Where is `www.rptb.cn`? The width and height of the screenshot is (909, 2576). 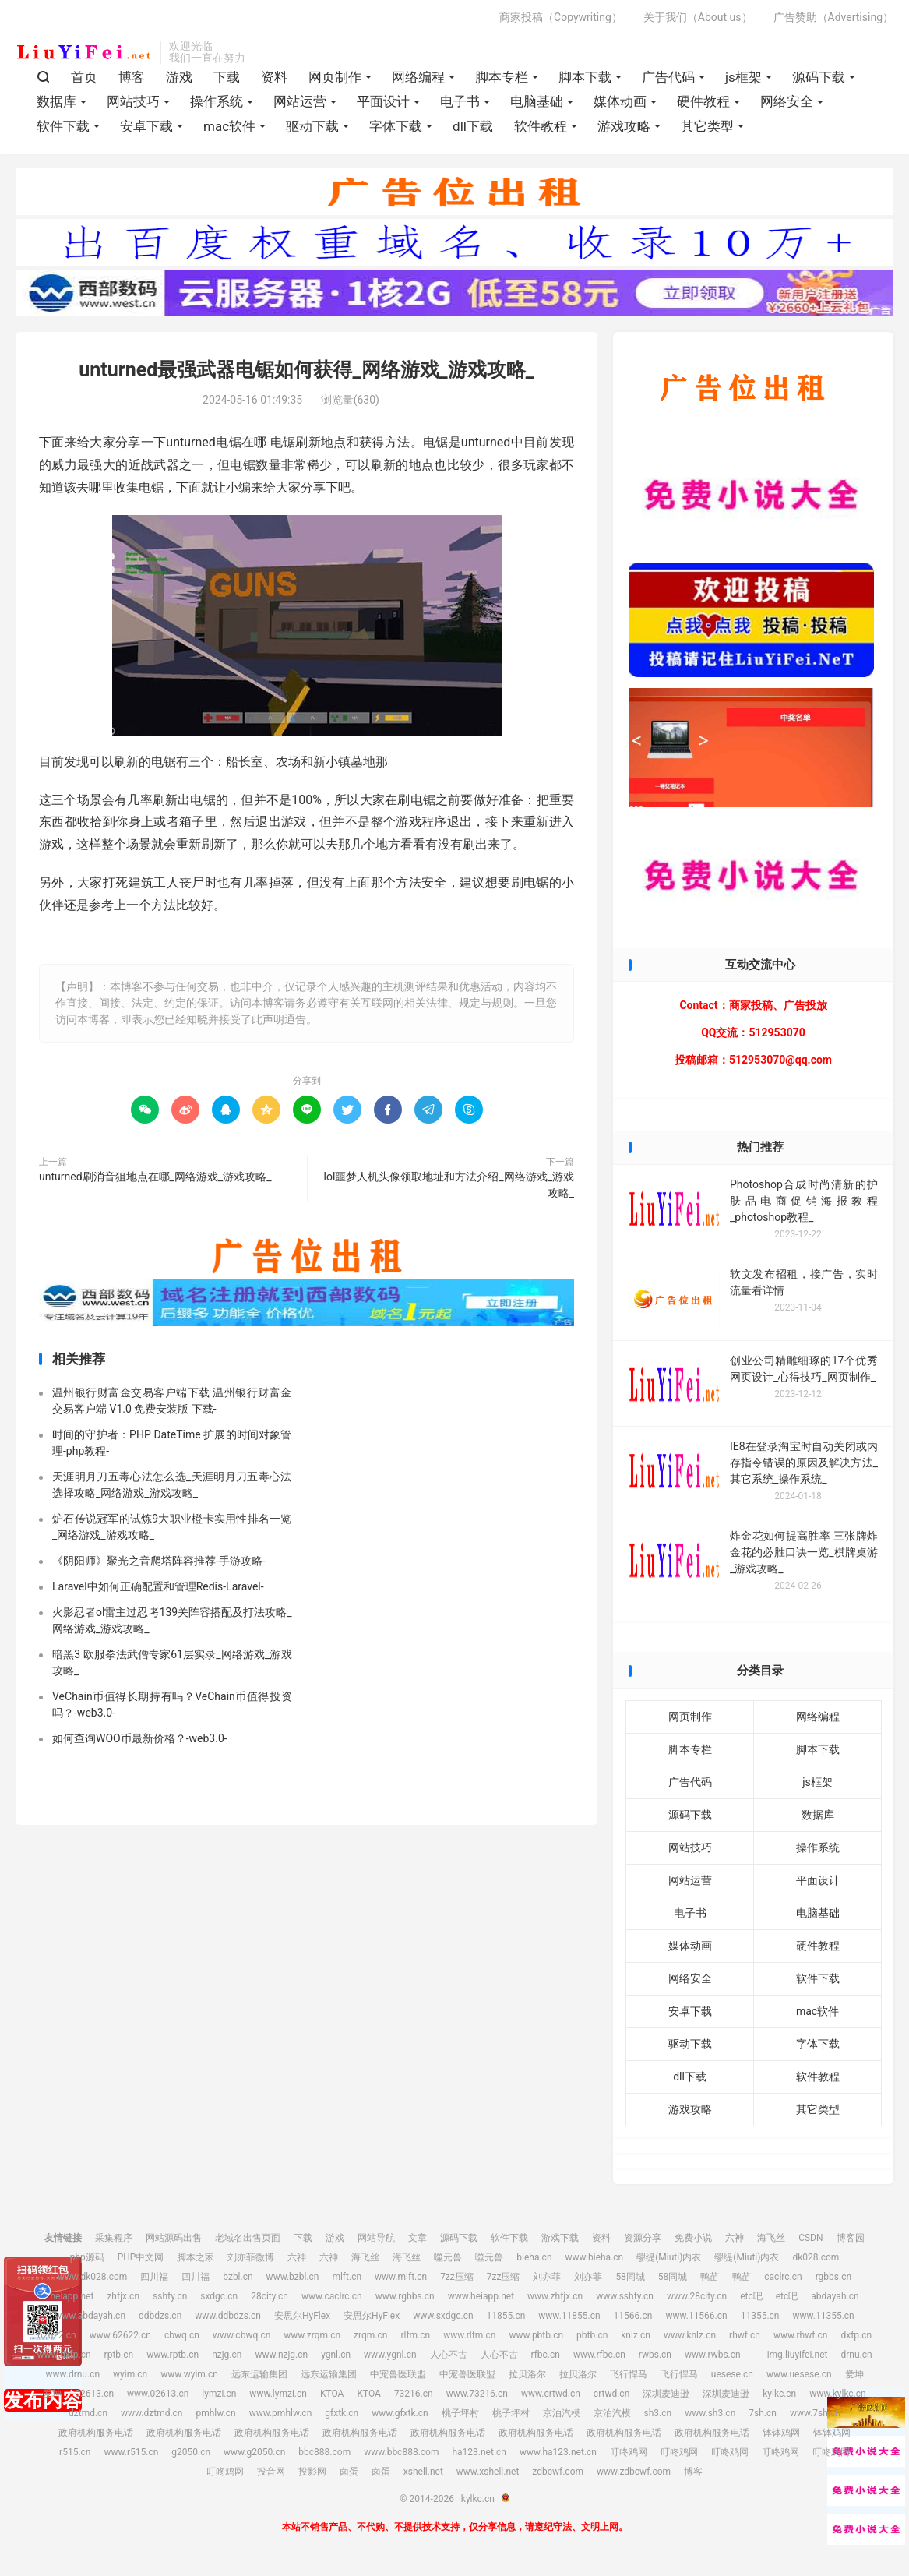
www.rptb.cn is located at coordinates (172, 2359).